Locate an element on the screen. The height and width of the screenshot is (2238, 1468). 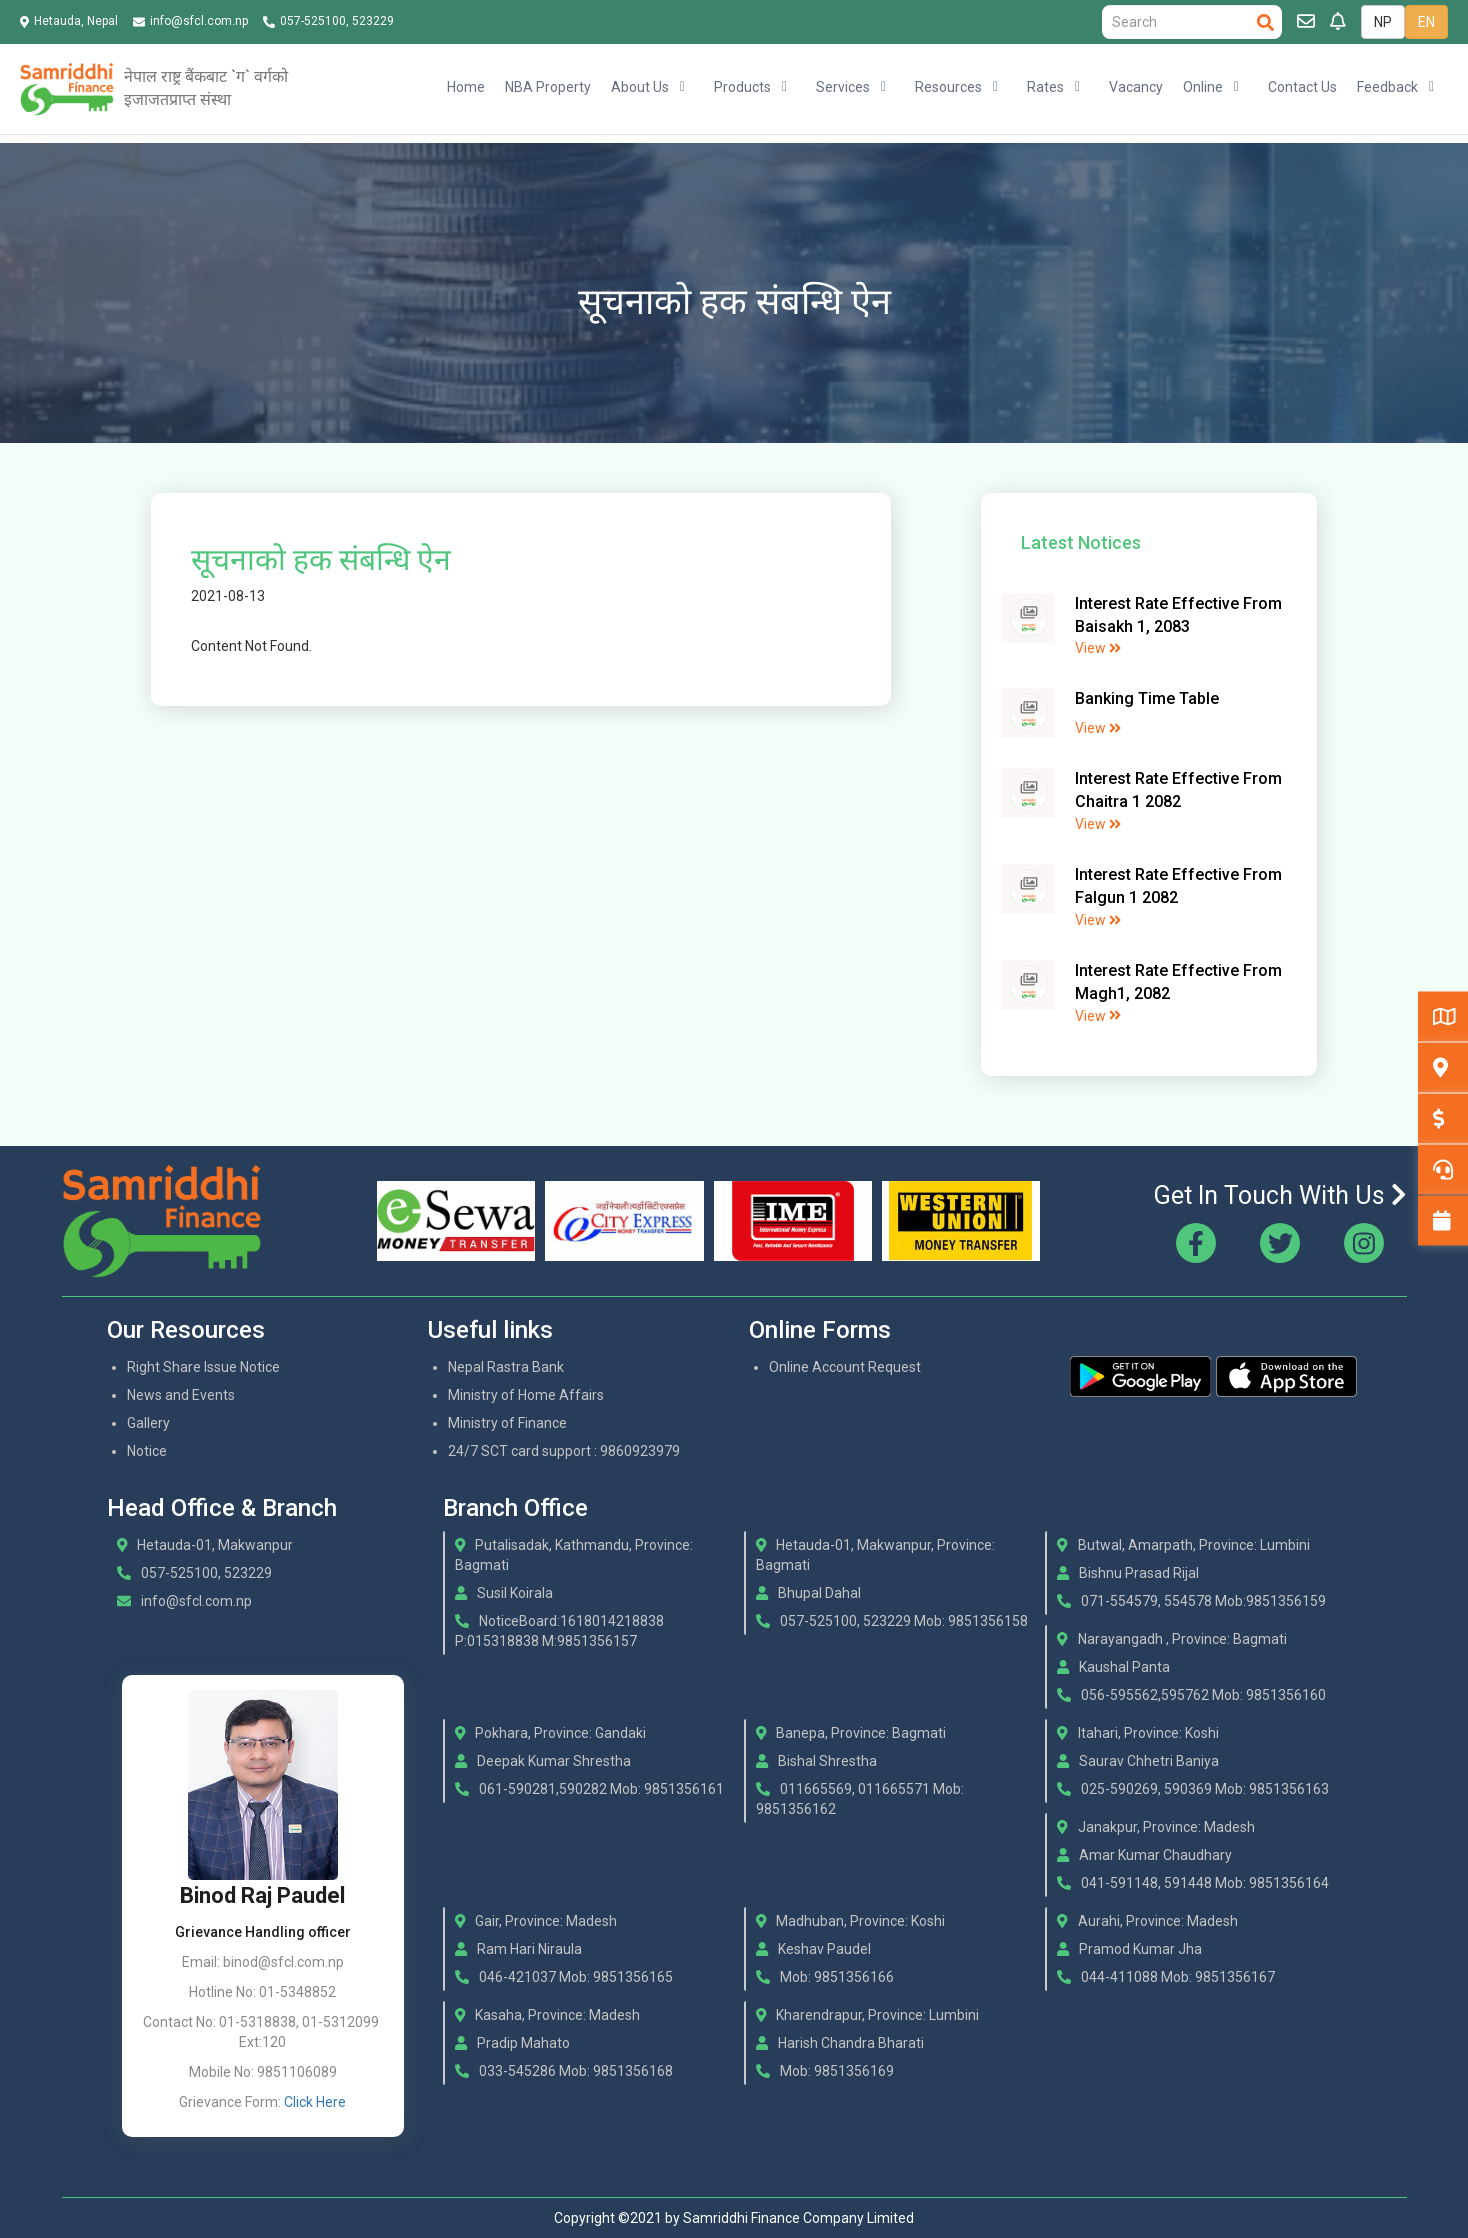
EN is located at coordinates (1426, 22).